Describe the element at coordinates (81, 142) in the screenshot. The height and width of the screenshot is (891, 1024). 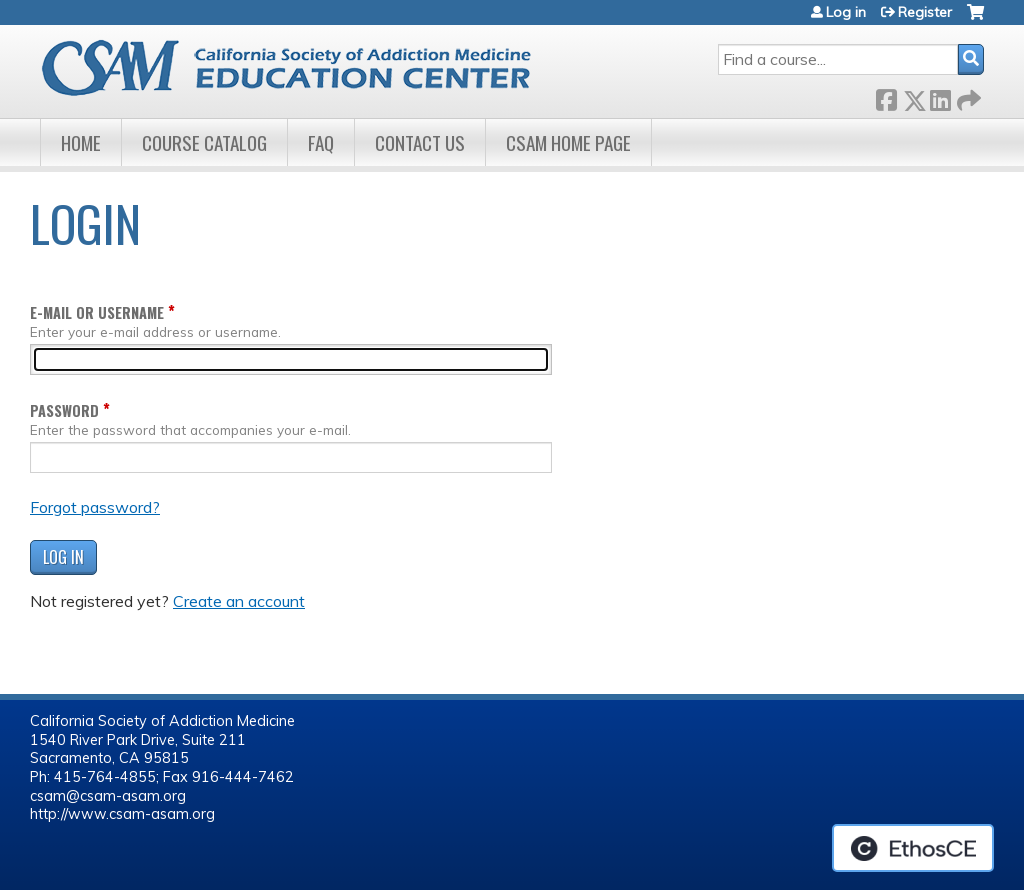
I see `Home` at that location.